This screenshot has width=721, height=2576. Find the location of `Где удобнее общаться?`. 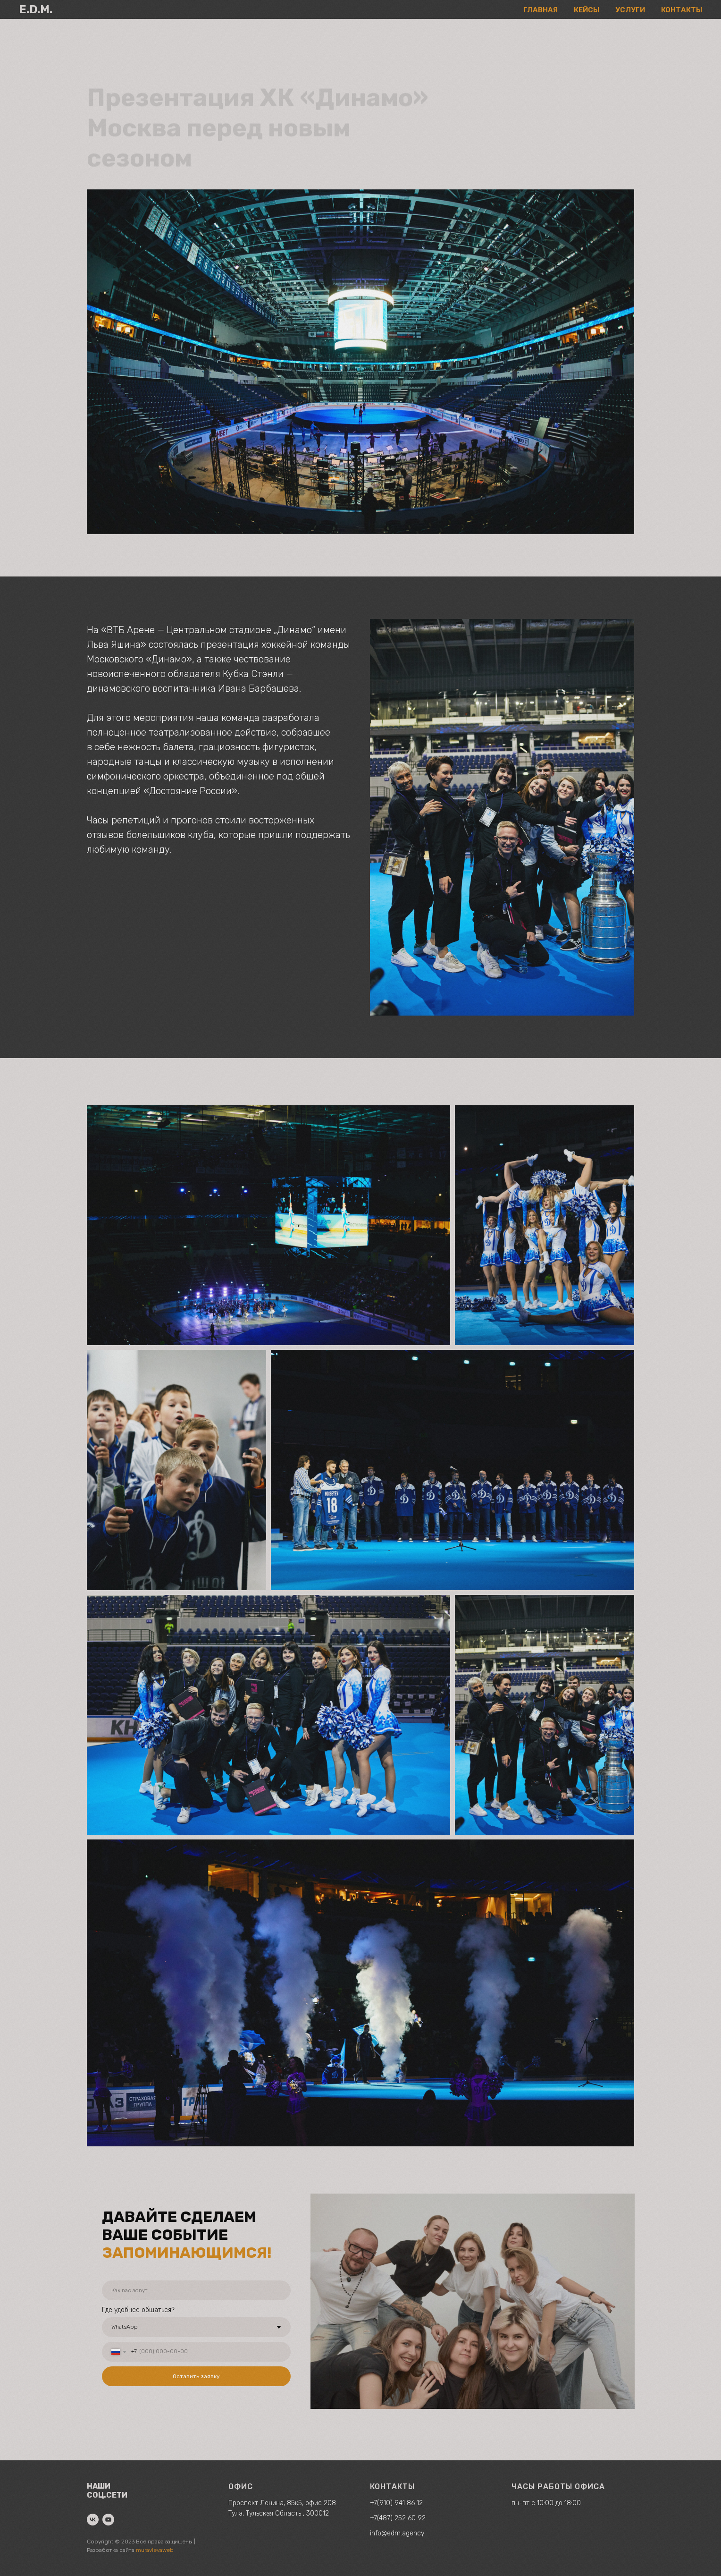

Где удобнее общаться? is located at coordinates (138, 2310).